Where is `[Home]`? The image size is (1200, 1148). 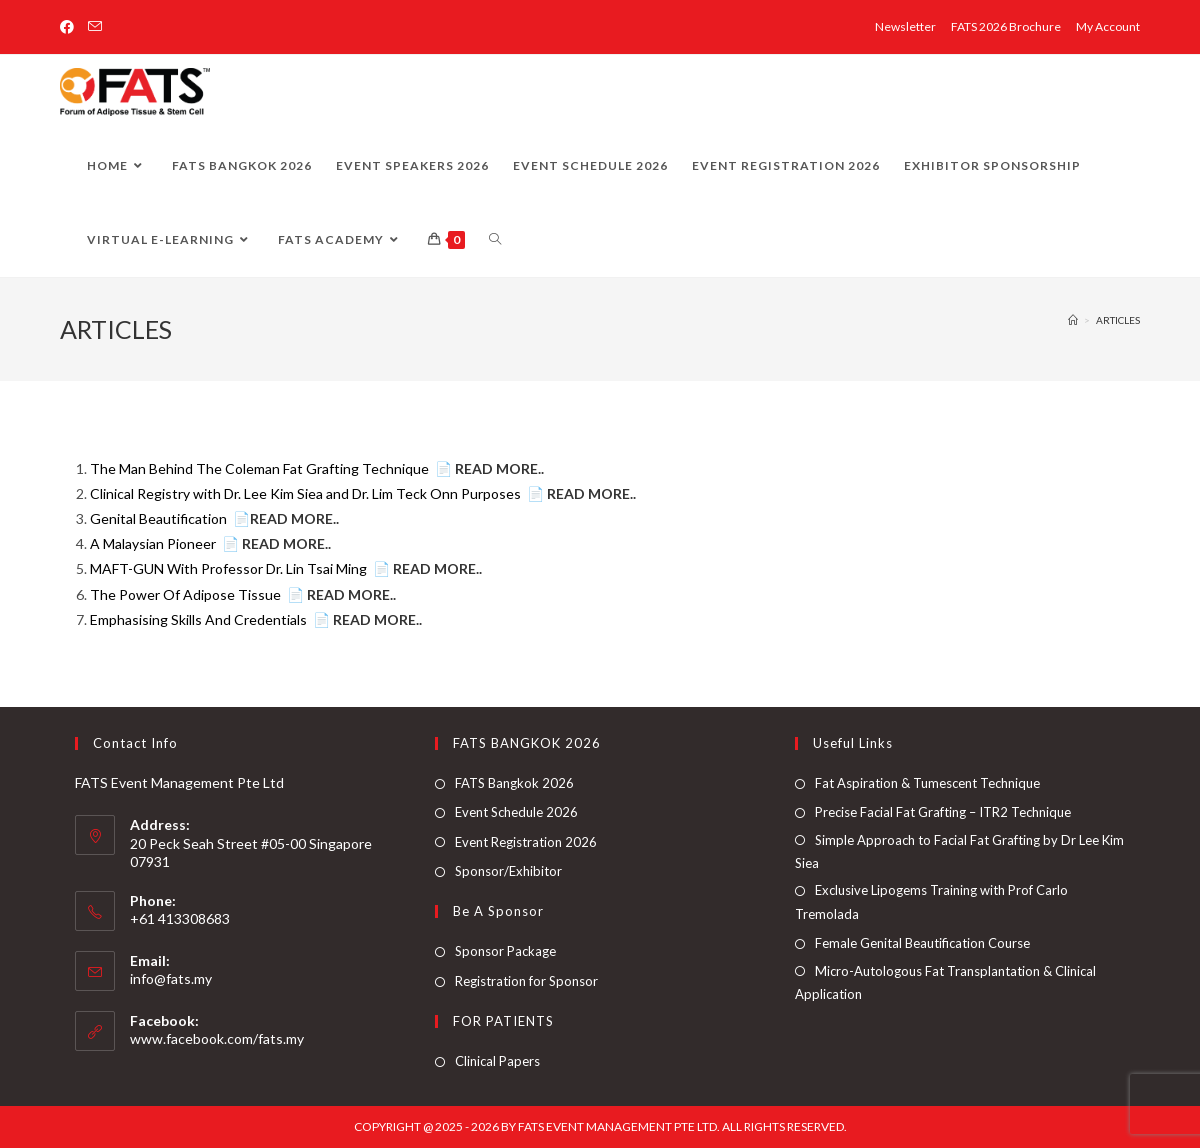
[Home] is located at coordinates (1073, 320).